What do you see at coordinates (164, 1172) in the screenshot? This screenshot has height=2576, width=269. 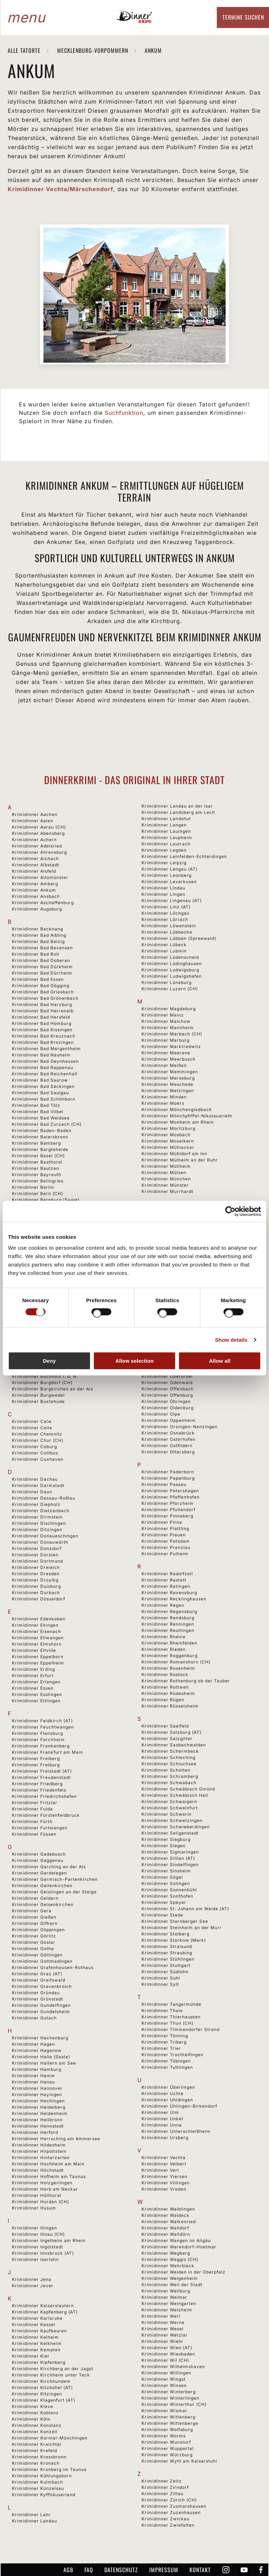 I see `Krimidinner Mülsen` at bounding box center [164, 1172].